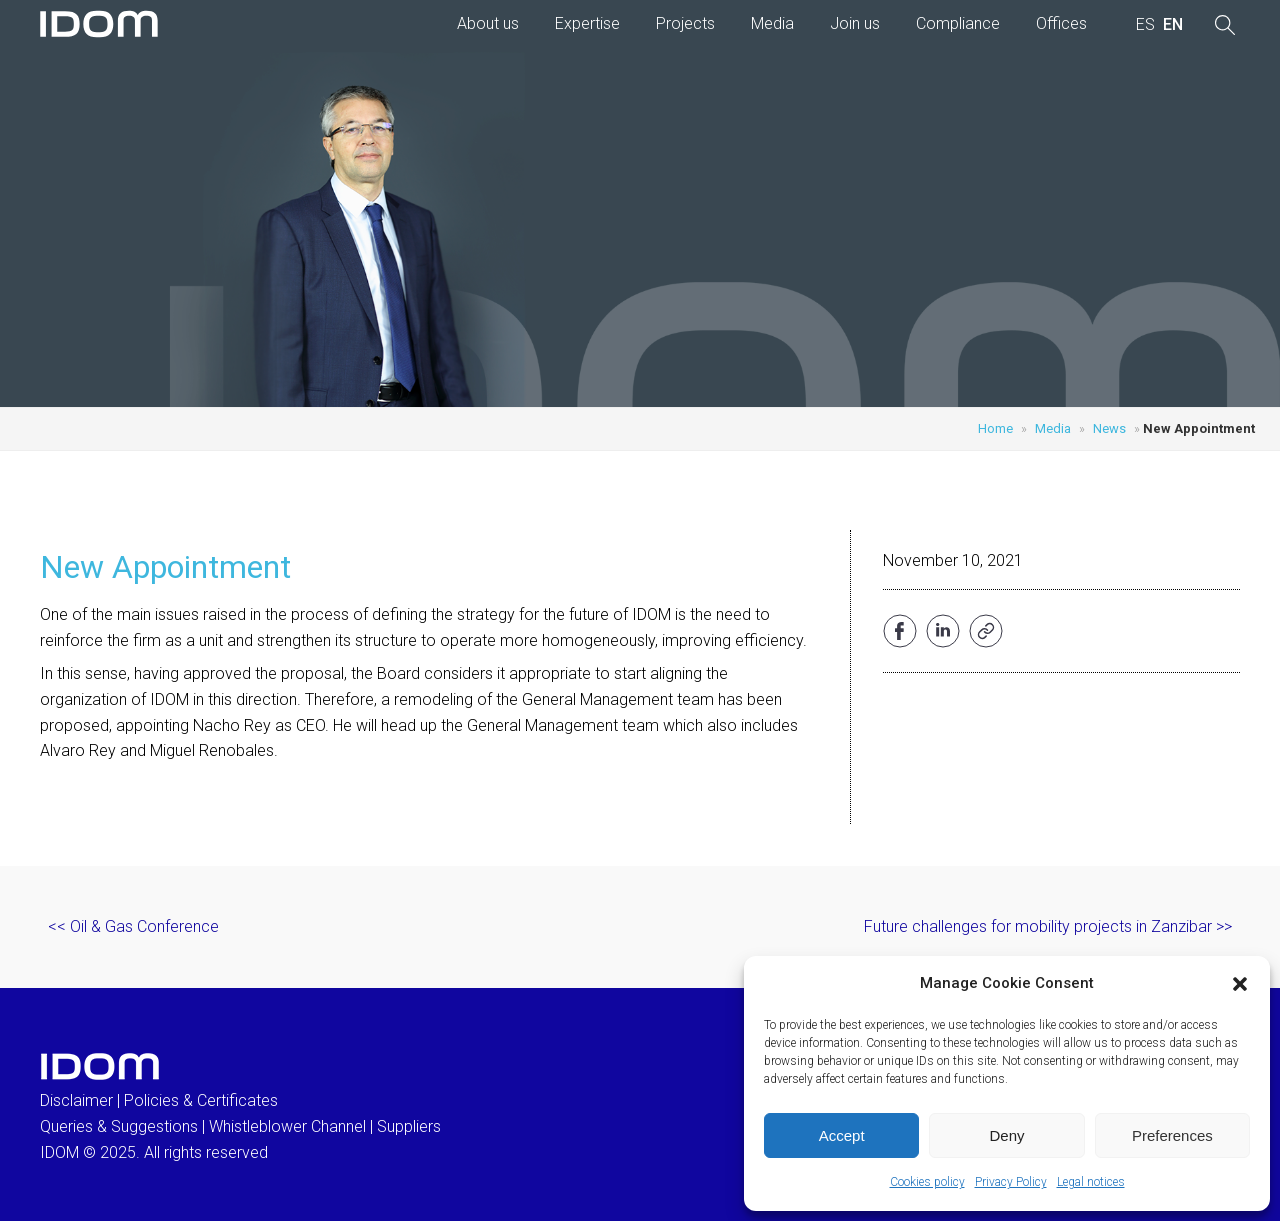  What do you see at coordinates (842, 1135) in the screenshot?
I see `Accept` at bounding box center [842, 1135].